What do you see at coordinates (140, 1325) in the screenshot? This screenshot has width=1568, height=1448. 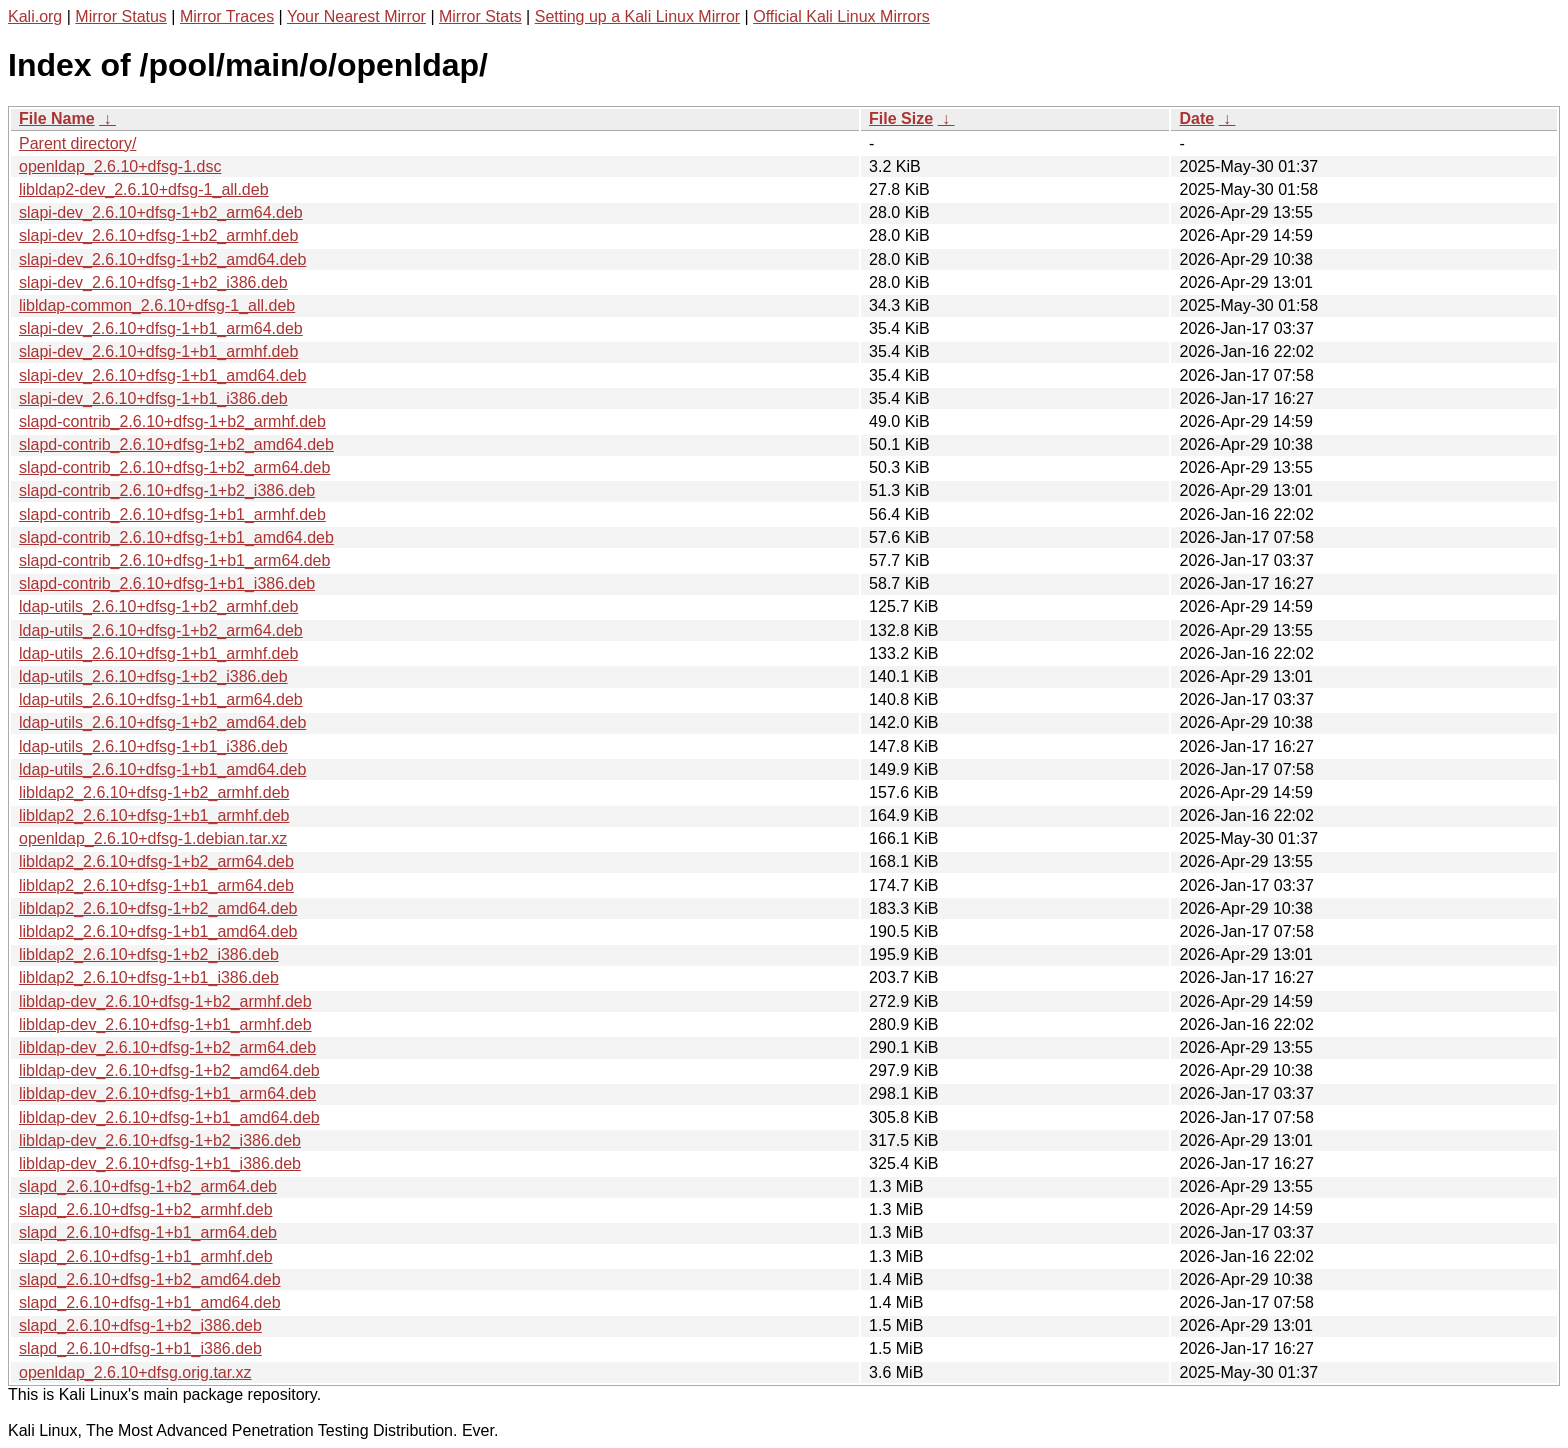 I see `slapd_2.6.10+dfsg-1+b2_i386.deb` at bounding box center [140, 1325].